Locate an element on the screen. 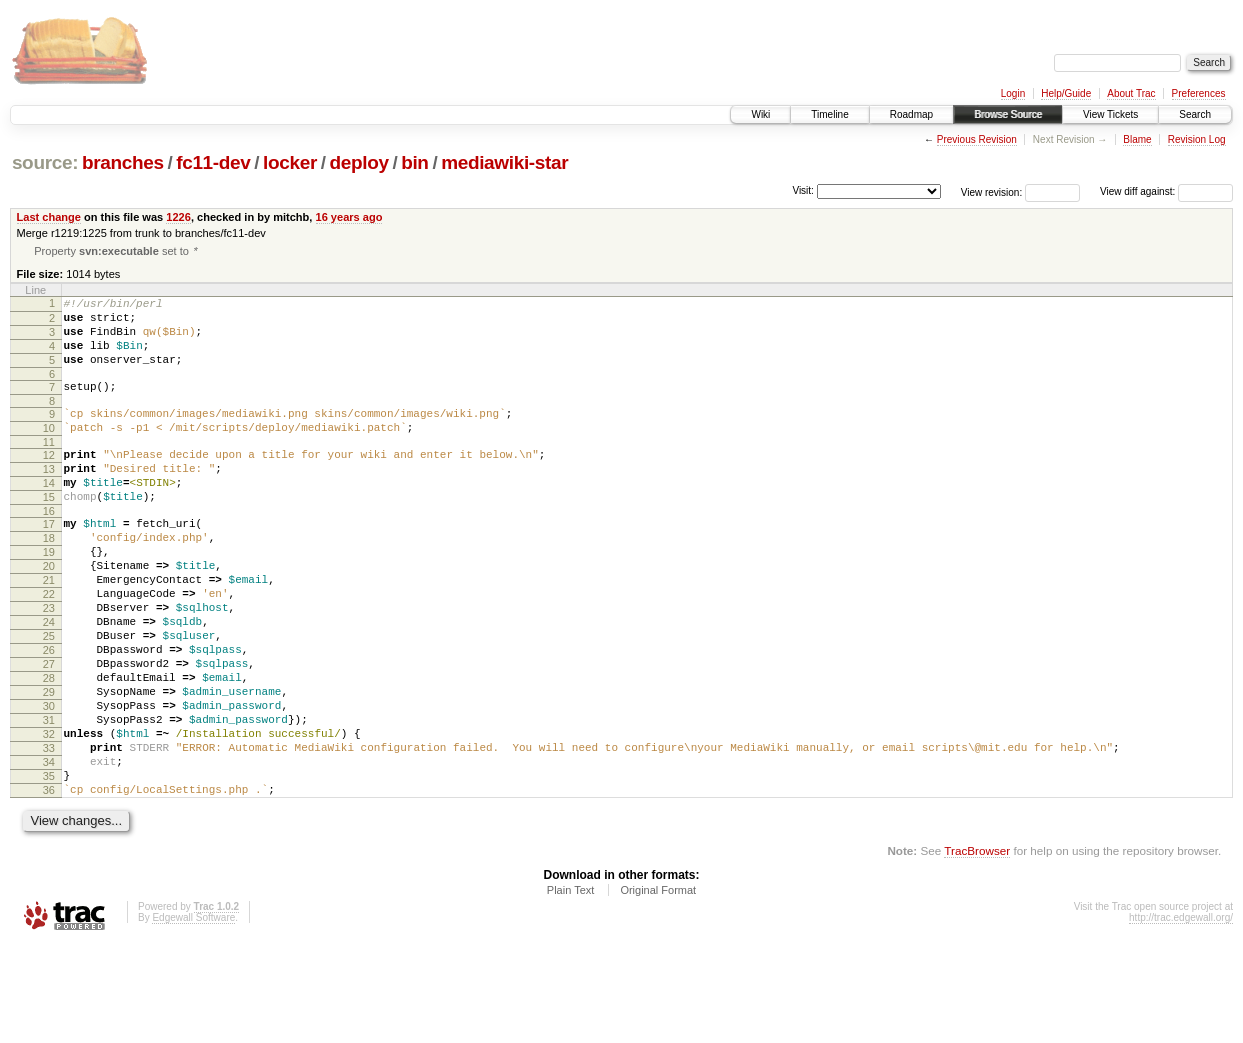 This screenshot has width=1243, height=1043. 27 is located at coordinates (49, 732).